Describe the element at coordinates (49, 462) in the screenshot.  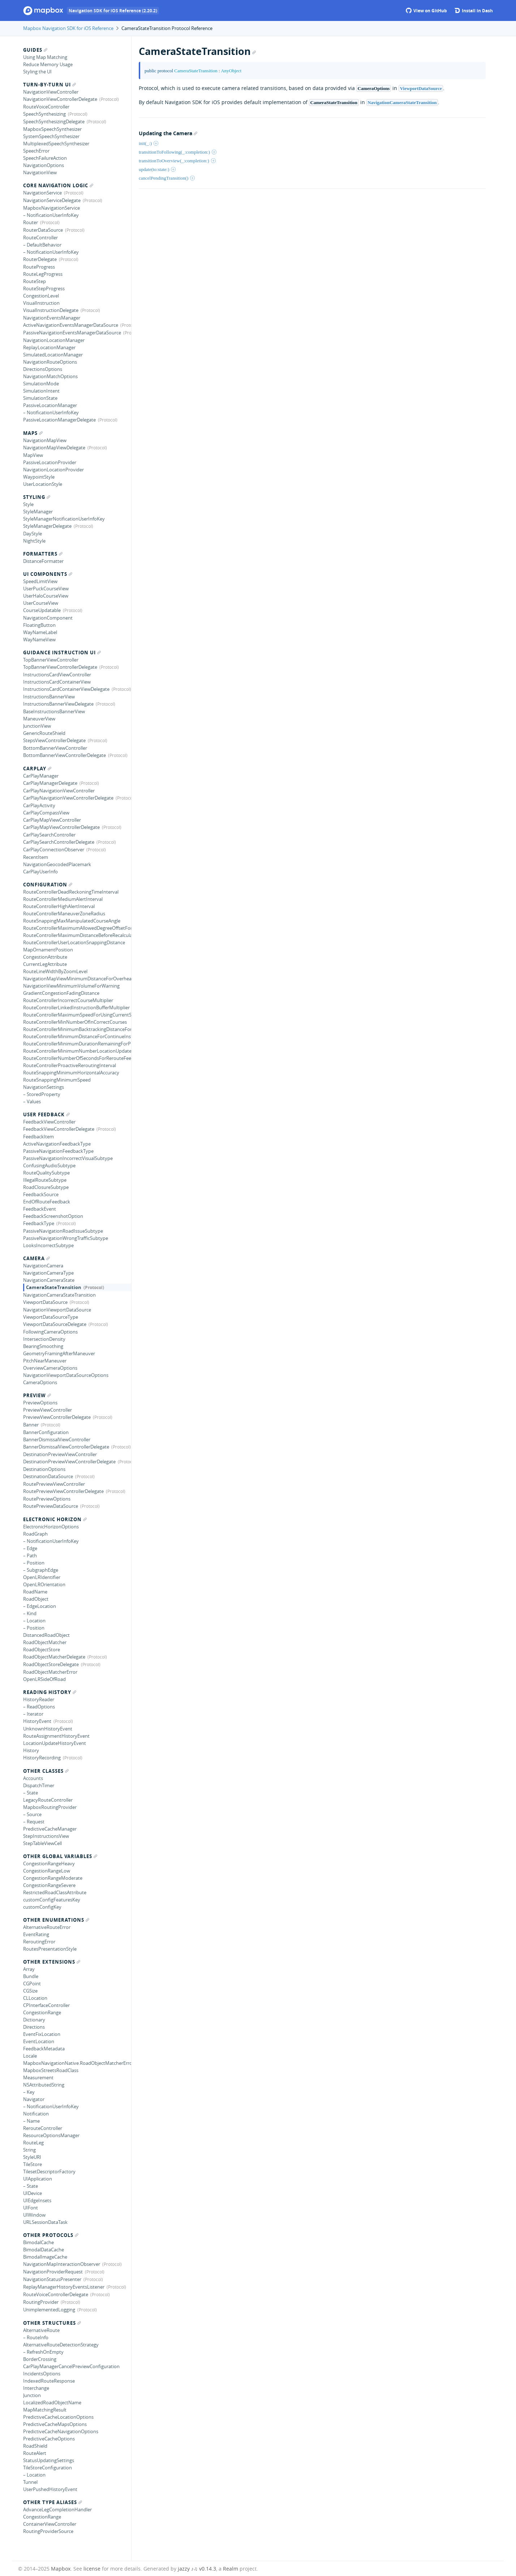
I see `PassiveLocationProvider` at that location.